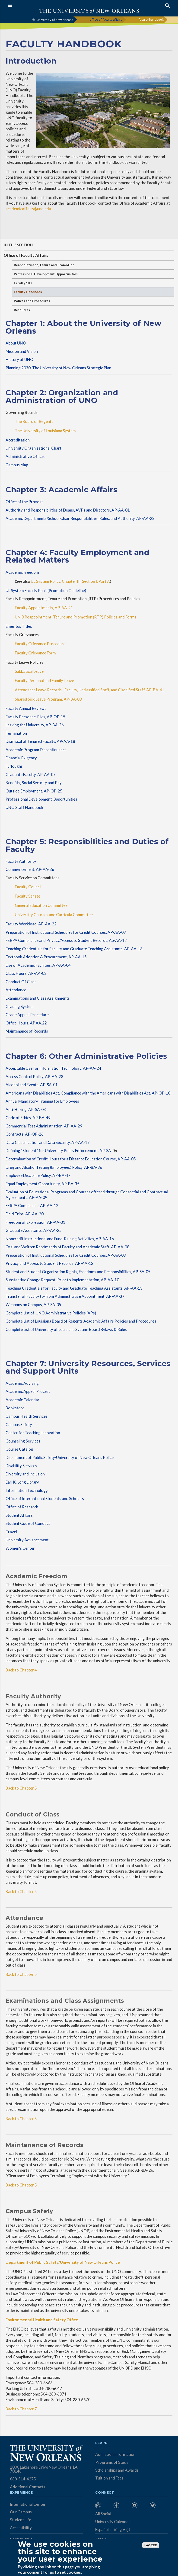 This screenshot has height=2576, width=178. What do you see at coordinates (26, 973) in the screenshot?
I see `Class Hours, AP-AA-03` at bounding box center [26, 973].